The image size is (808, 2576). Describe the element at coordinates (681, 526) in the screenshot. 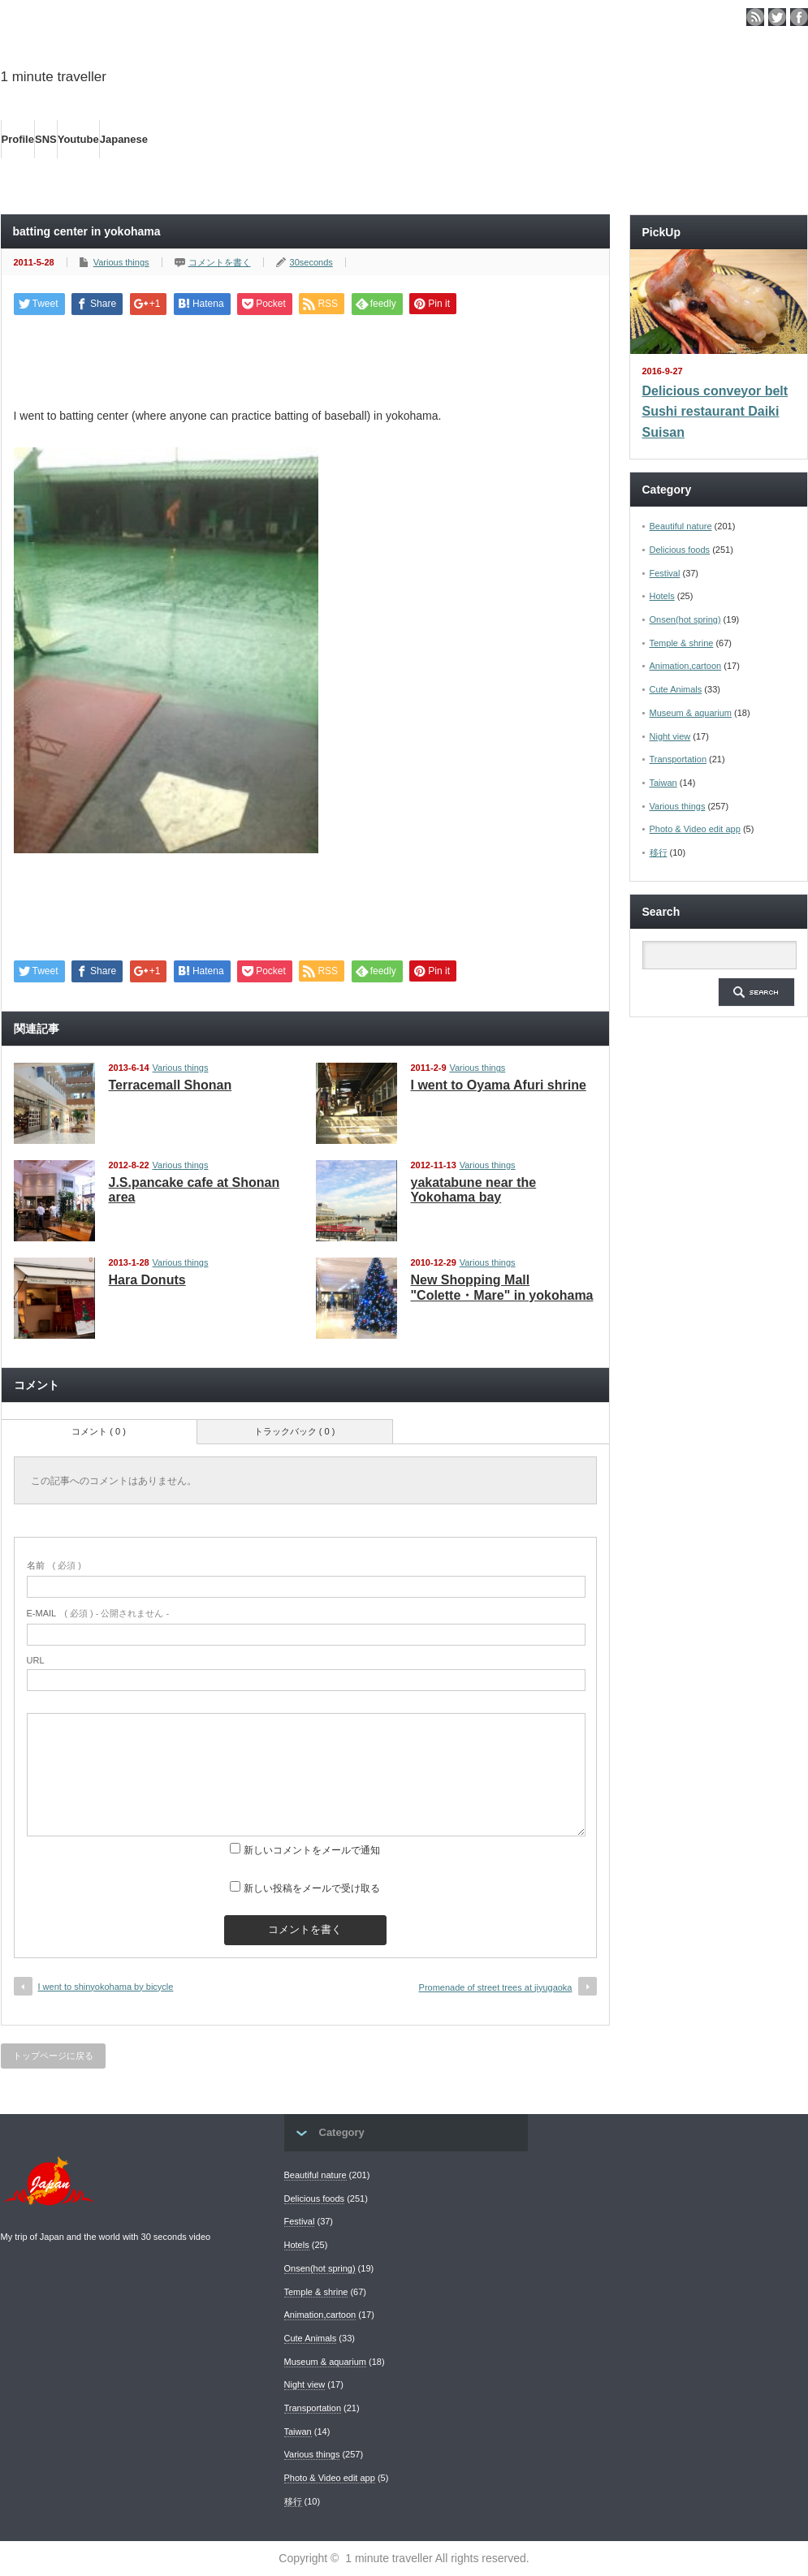

I see `Beautiful nature` at that location.